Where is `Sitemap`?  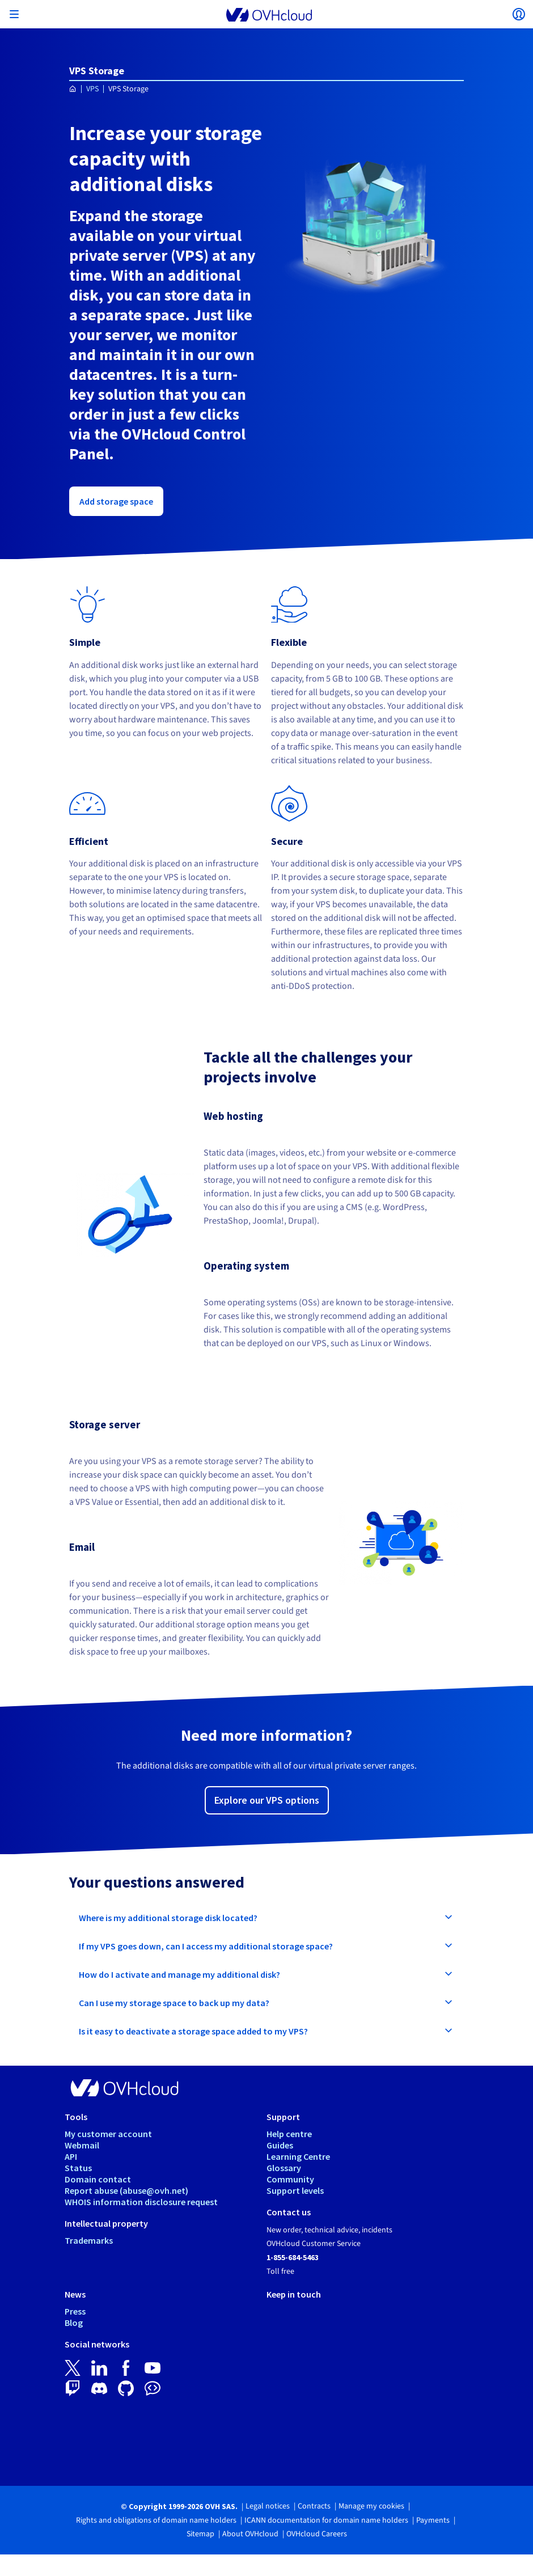 Sitemap is located at coordinates (200, 2534).